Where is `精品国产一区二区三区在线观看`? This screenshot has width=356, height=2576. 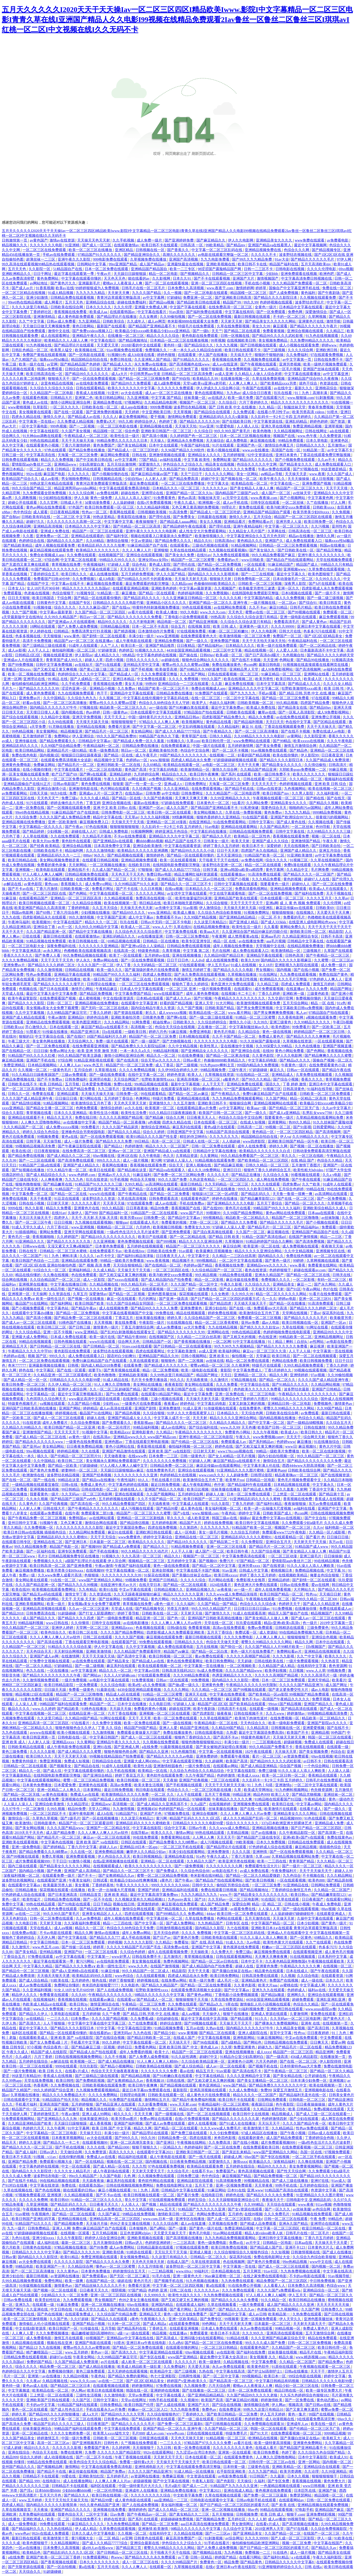 精品国产一区二区三区在线观看 is located at coordinates (98, 531).